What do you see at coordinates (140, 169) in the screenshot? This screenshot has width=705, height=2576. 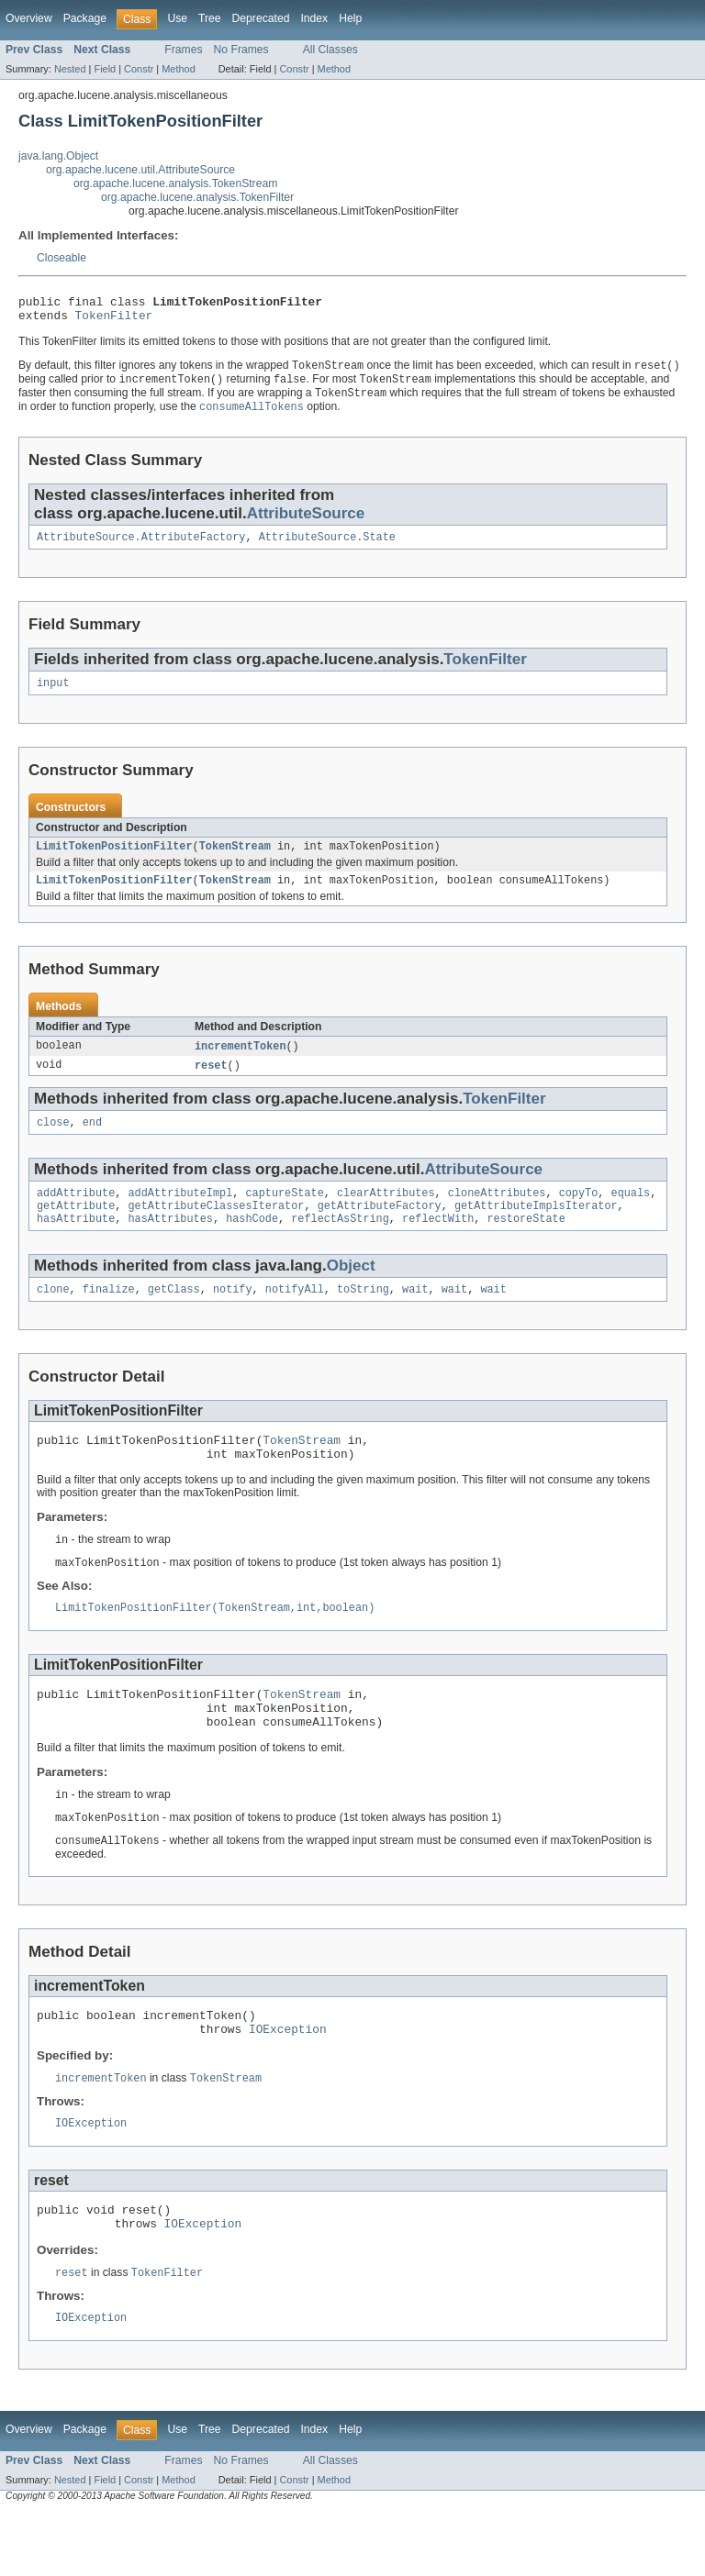 I see `org.apache.lucene.util.AttributeSource` at bounding box center [140, 169].